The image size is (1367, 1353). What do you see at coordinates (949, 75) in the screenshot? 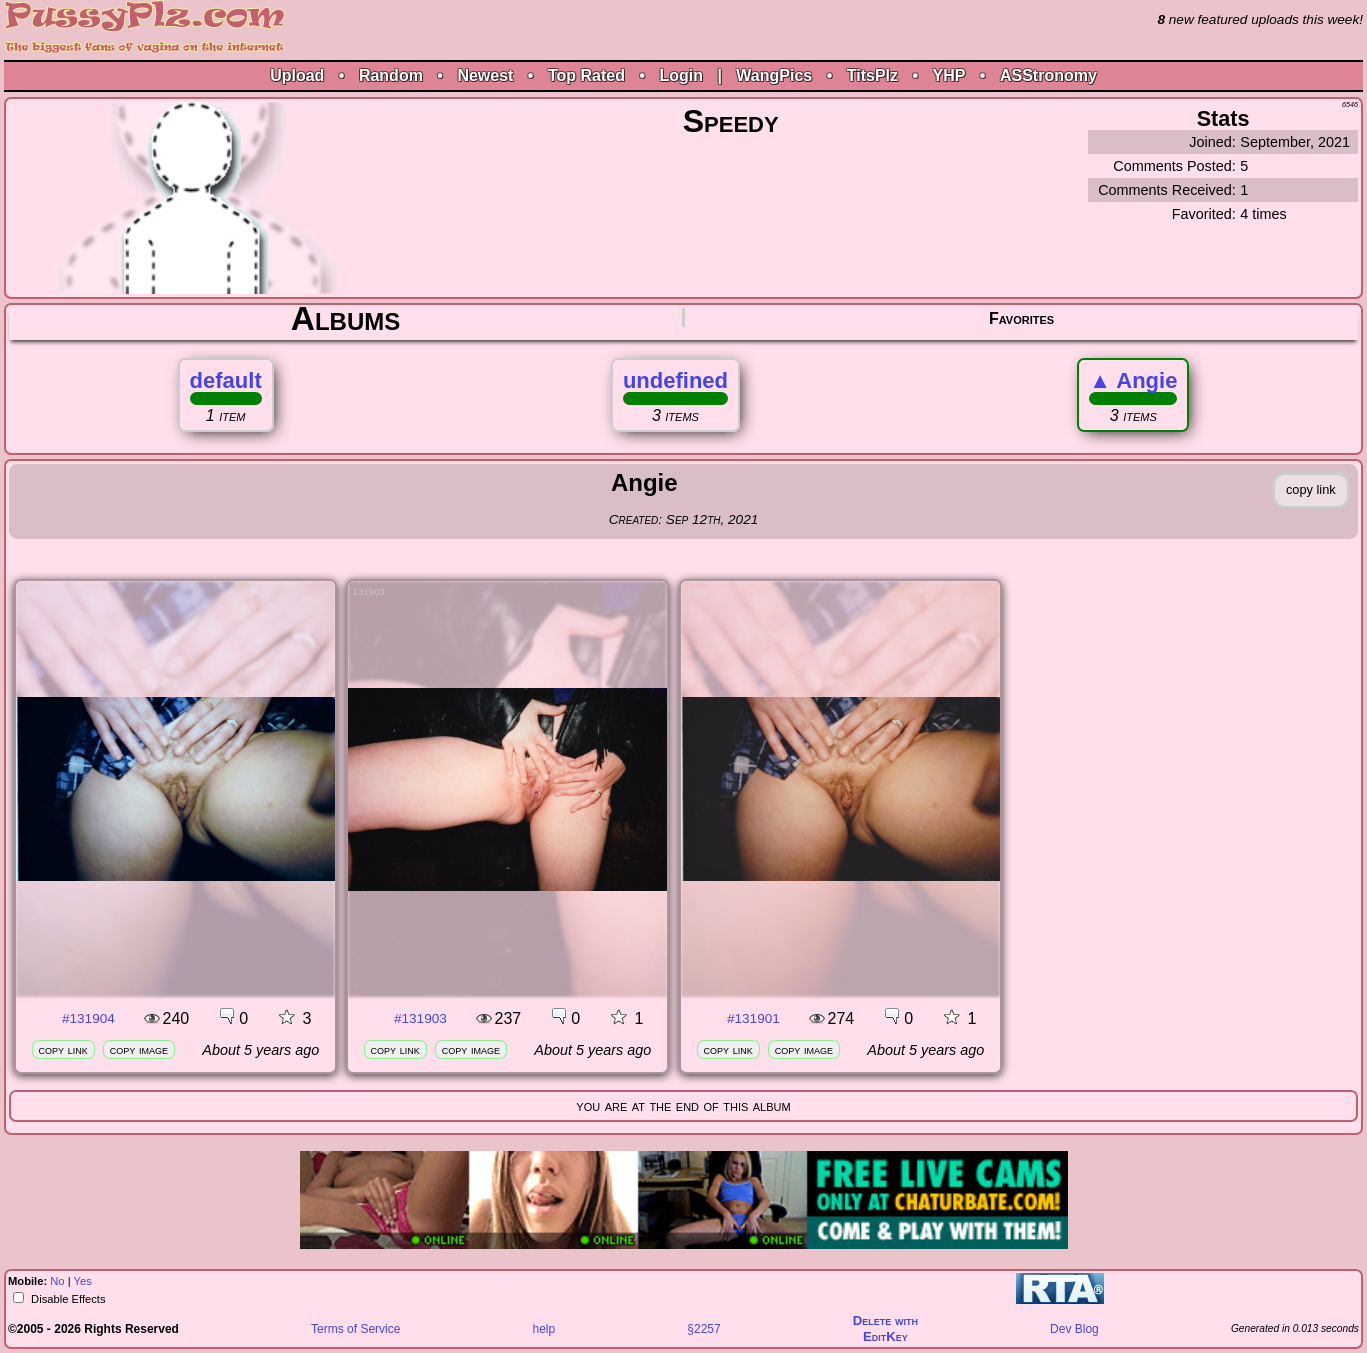
I see `YHP` at bounding box center [949, 75].